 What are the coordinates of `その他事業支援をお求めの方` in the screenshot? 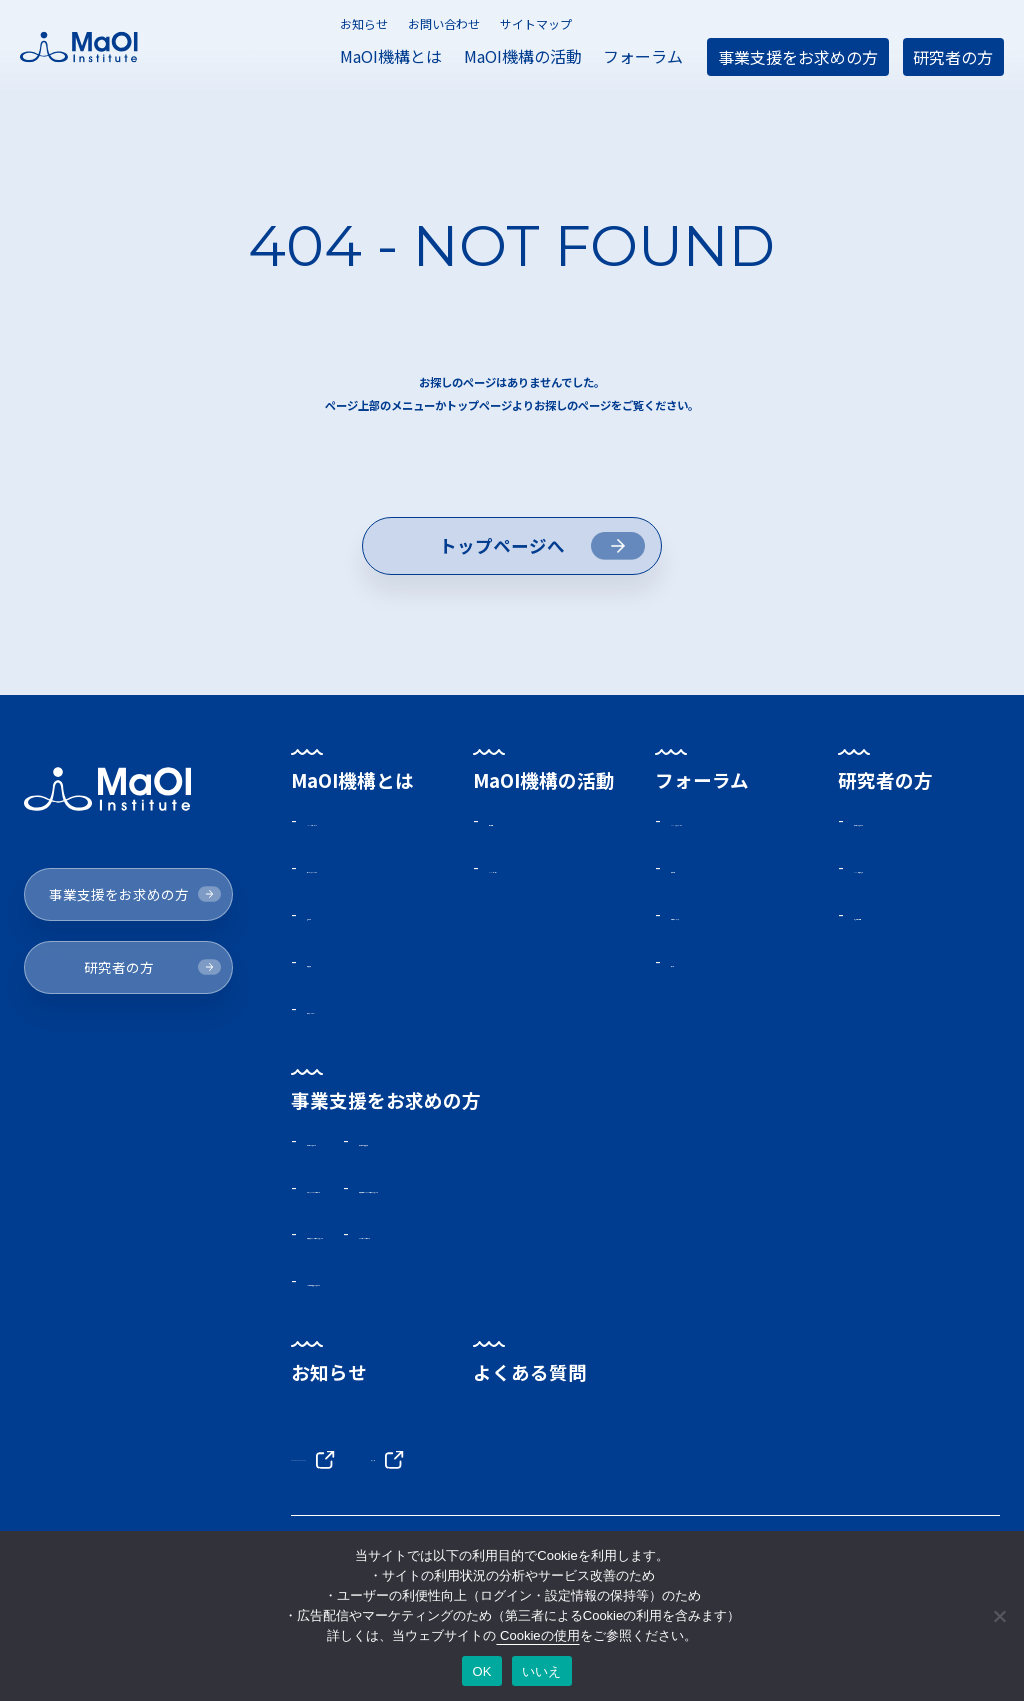 It's located at (413, 1336).